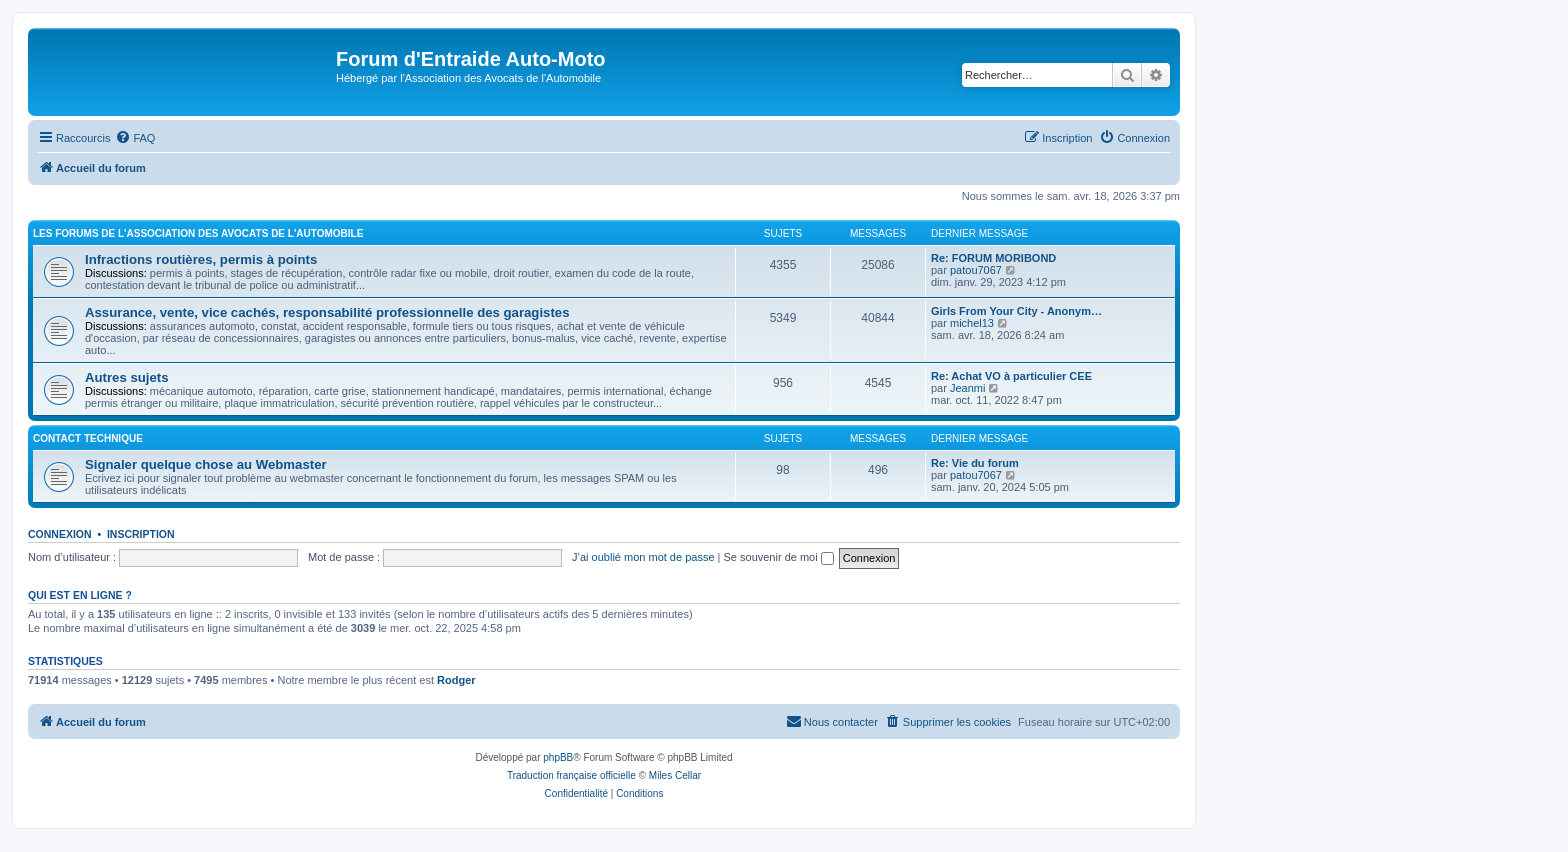  What do you see at coordinates (967, 388) in the screenshot?
I see `Jeanmi` at bounding box center [967, 388].